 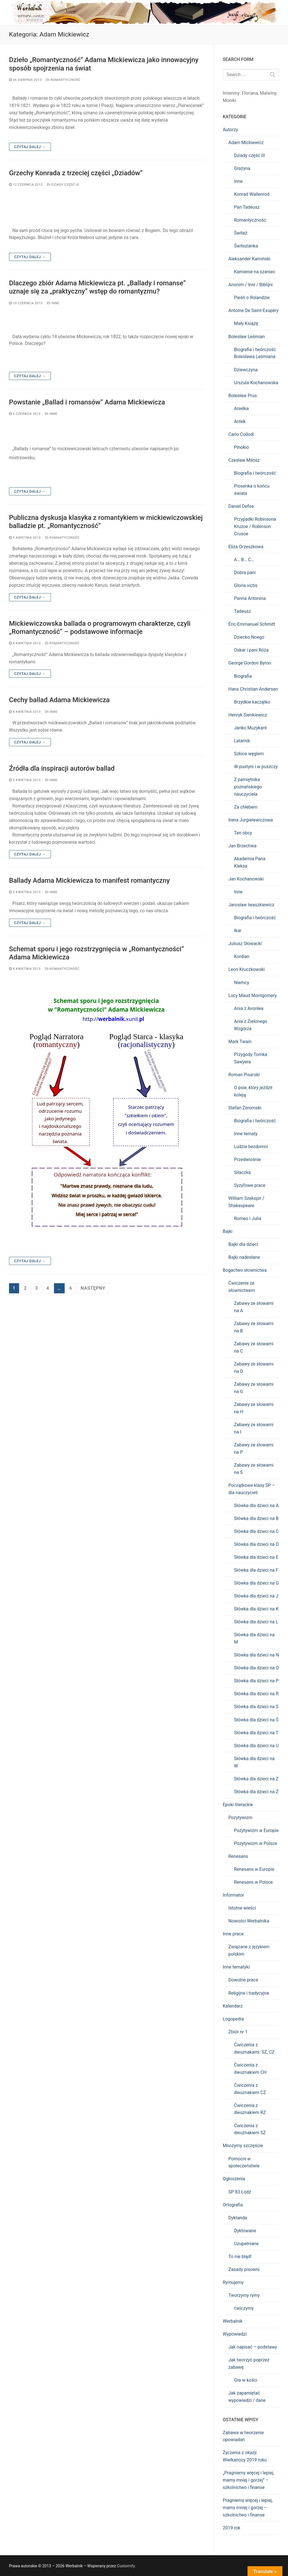 What do you see at coordinates (239, 1041) in the screenshot?
I see `Mark Twain` at bounding box center [239, 1041].